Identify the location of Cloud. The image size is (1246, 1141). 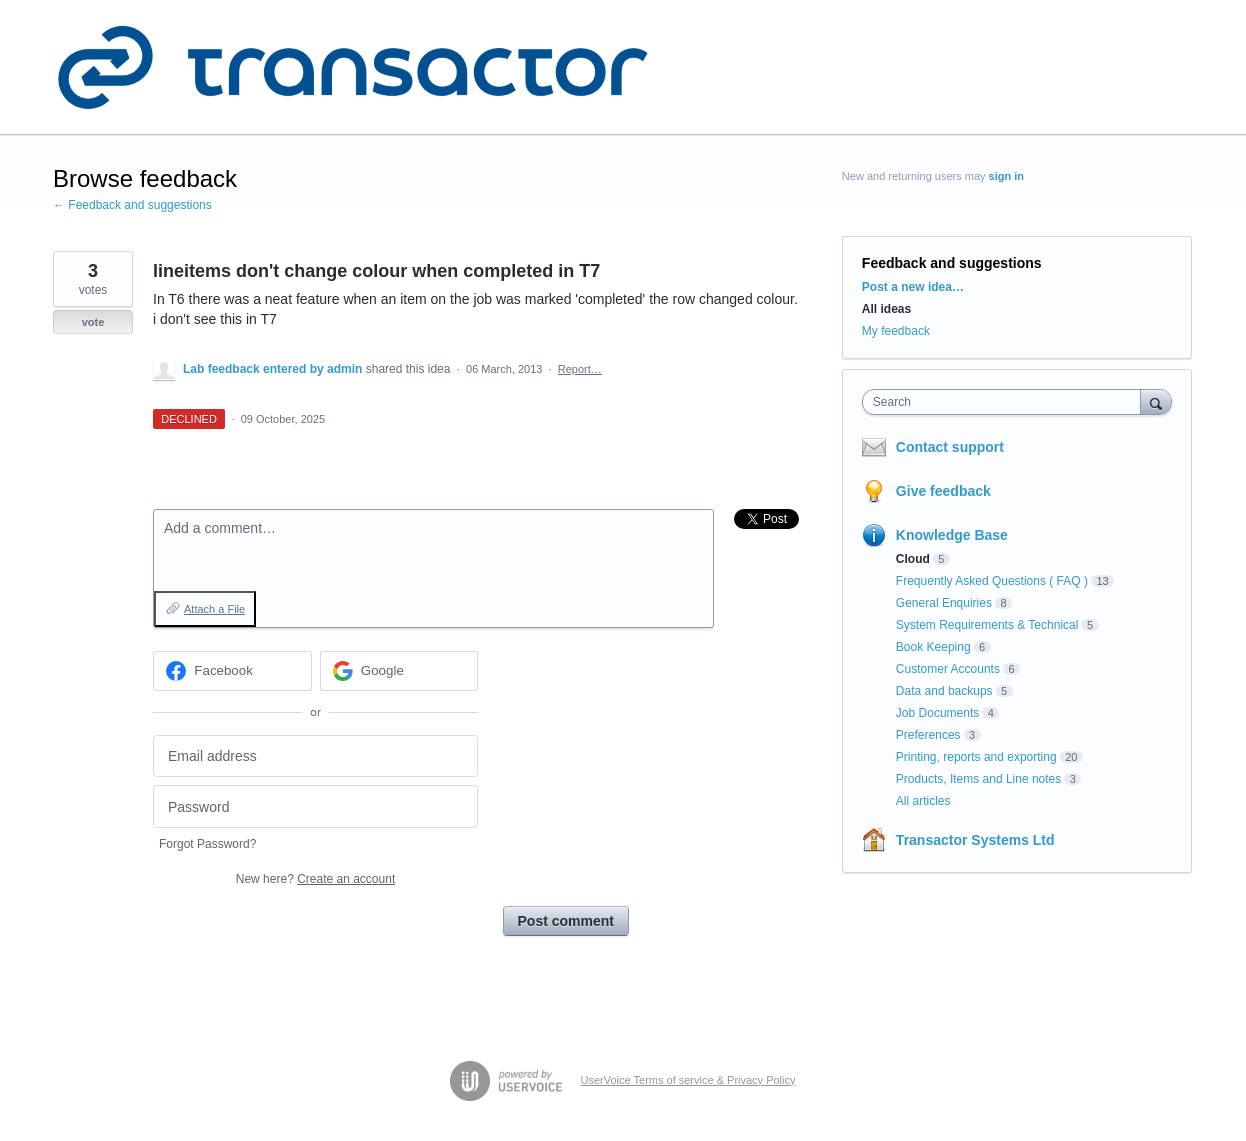
(913, 559).